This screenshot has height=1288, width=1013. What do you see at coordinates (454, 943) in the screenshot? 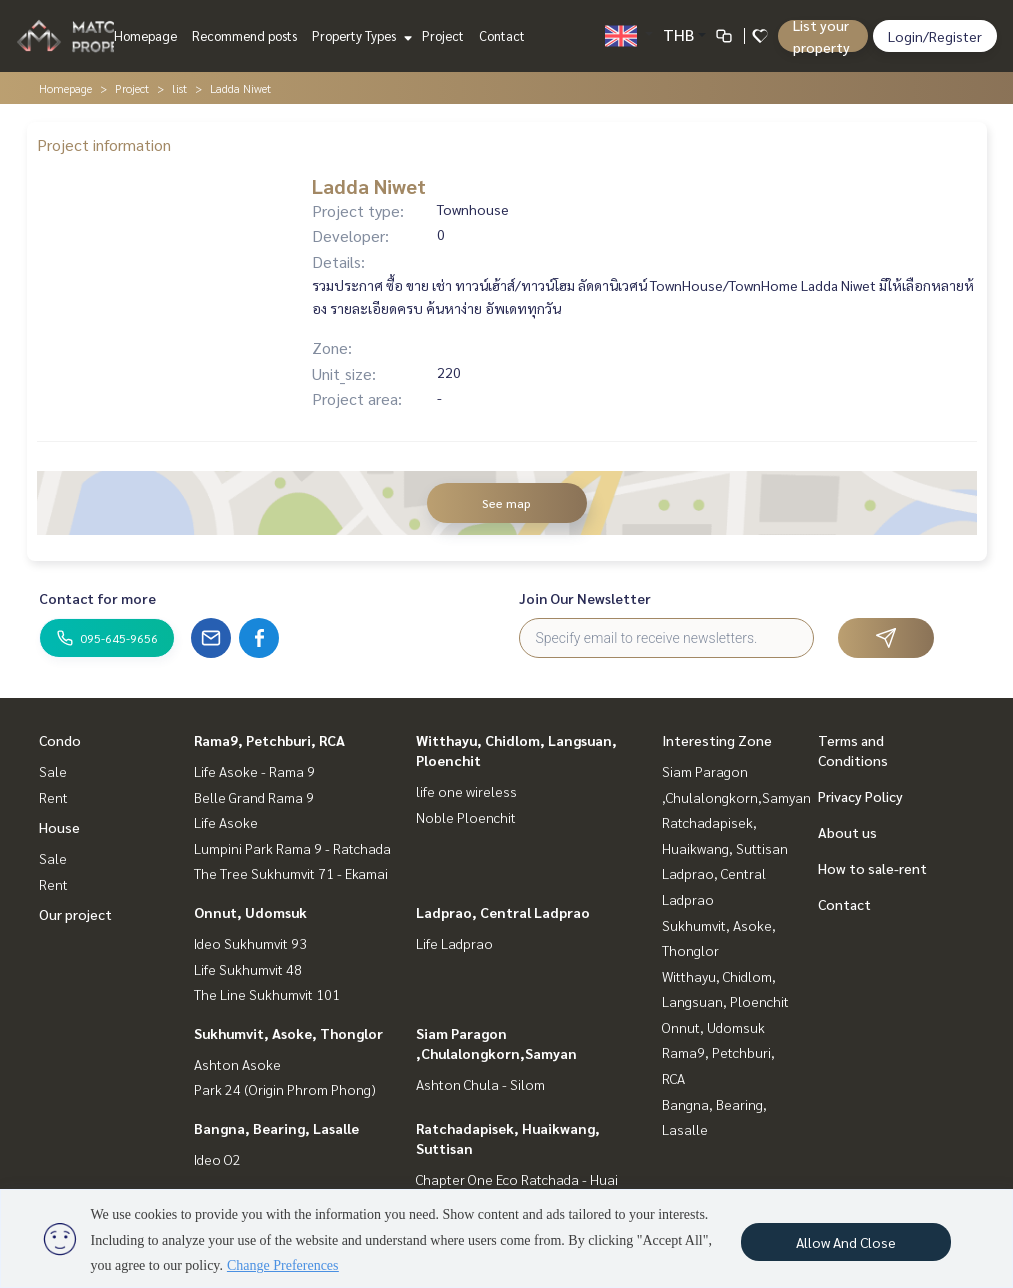
I see `Life Ladprao` at bounding box center [454, 943].